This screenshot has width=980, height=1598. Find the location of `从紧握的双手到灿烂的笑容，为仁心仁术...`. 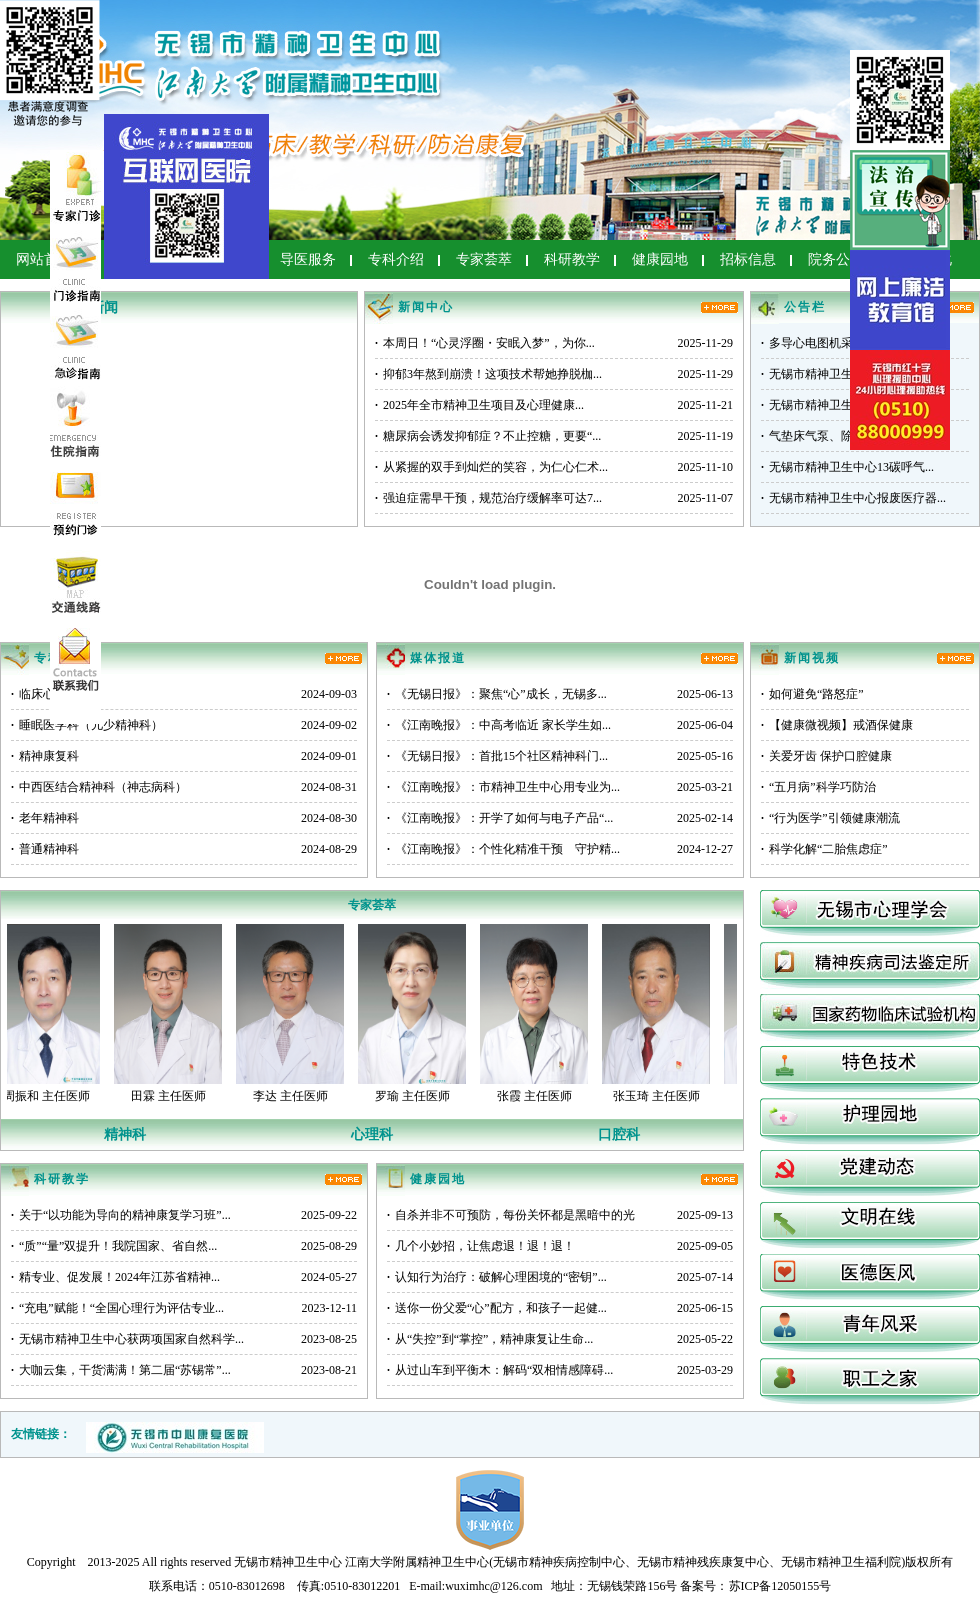

从紧握的双手到灿烂的笑容，为仁心仁术... is located at coordinates (491, 467).